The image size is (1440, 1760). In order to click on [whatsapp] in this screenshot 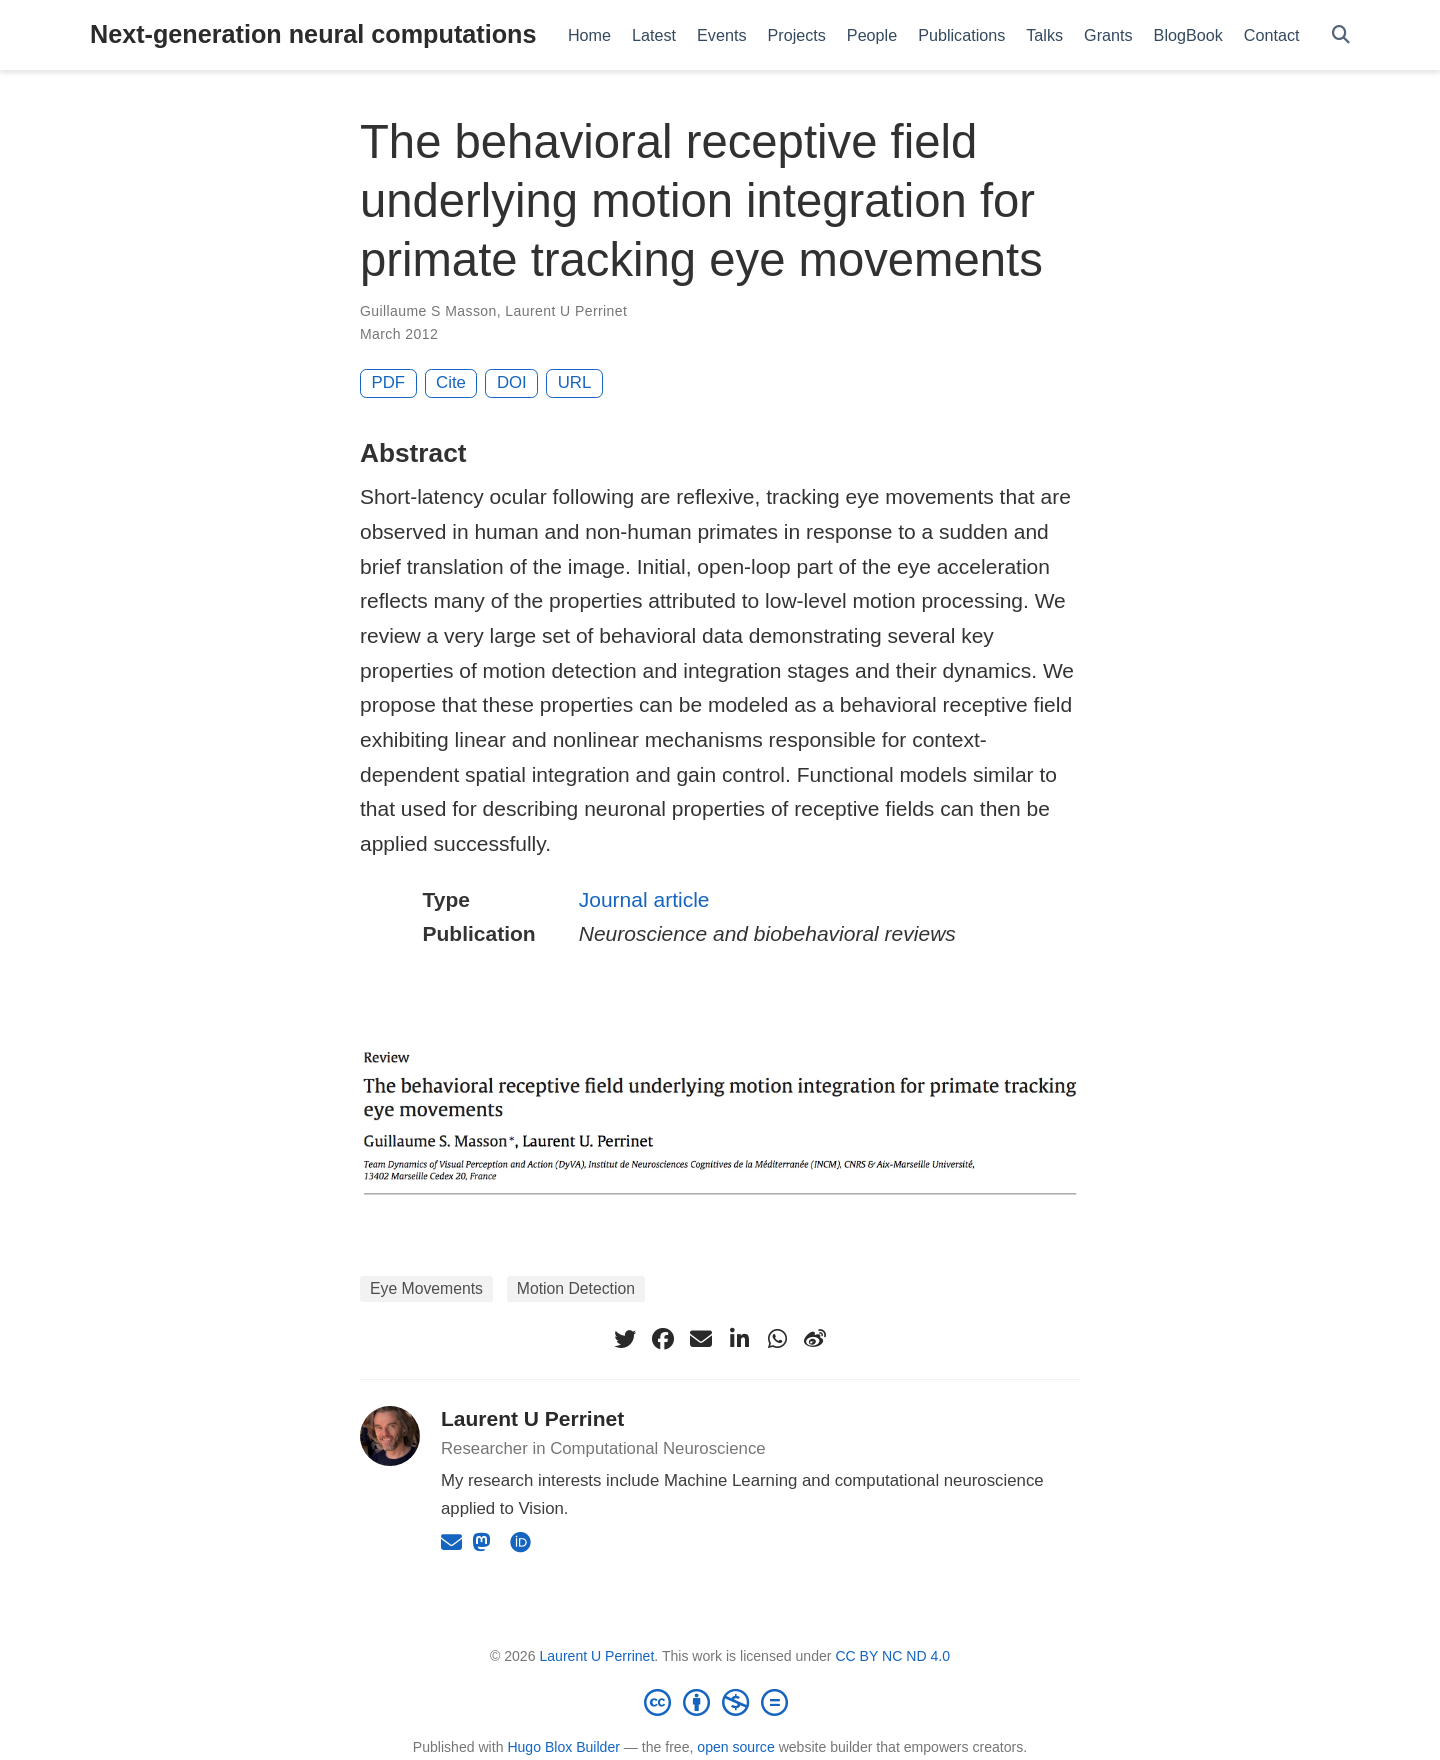, I will do `click(777, 1339)`.